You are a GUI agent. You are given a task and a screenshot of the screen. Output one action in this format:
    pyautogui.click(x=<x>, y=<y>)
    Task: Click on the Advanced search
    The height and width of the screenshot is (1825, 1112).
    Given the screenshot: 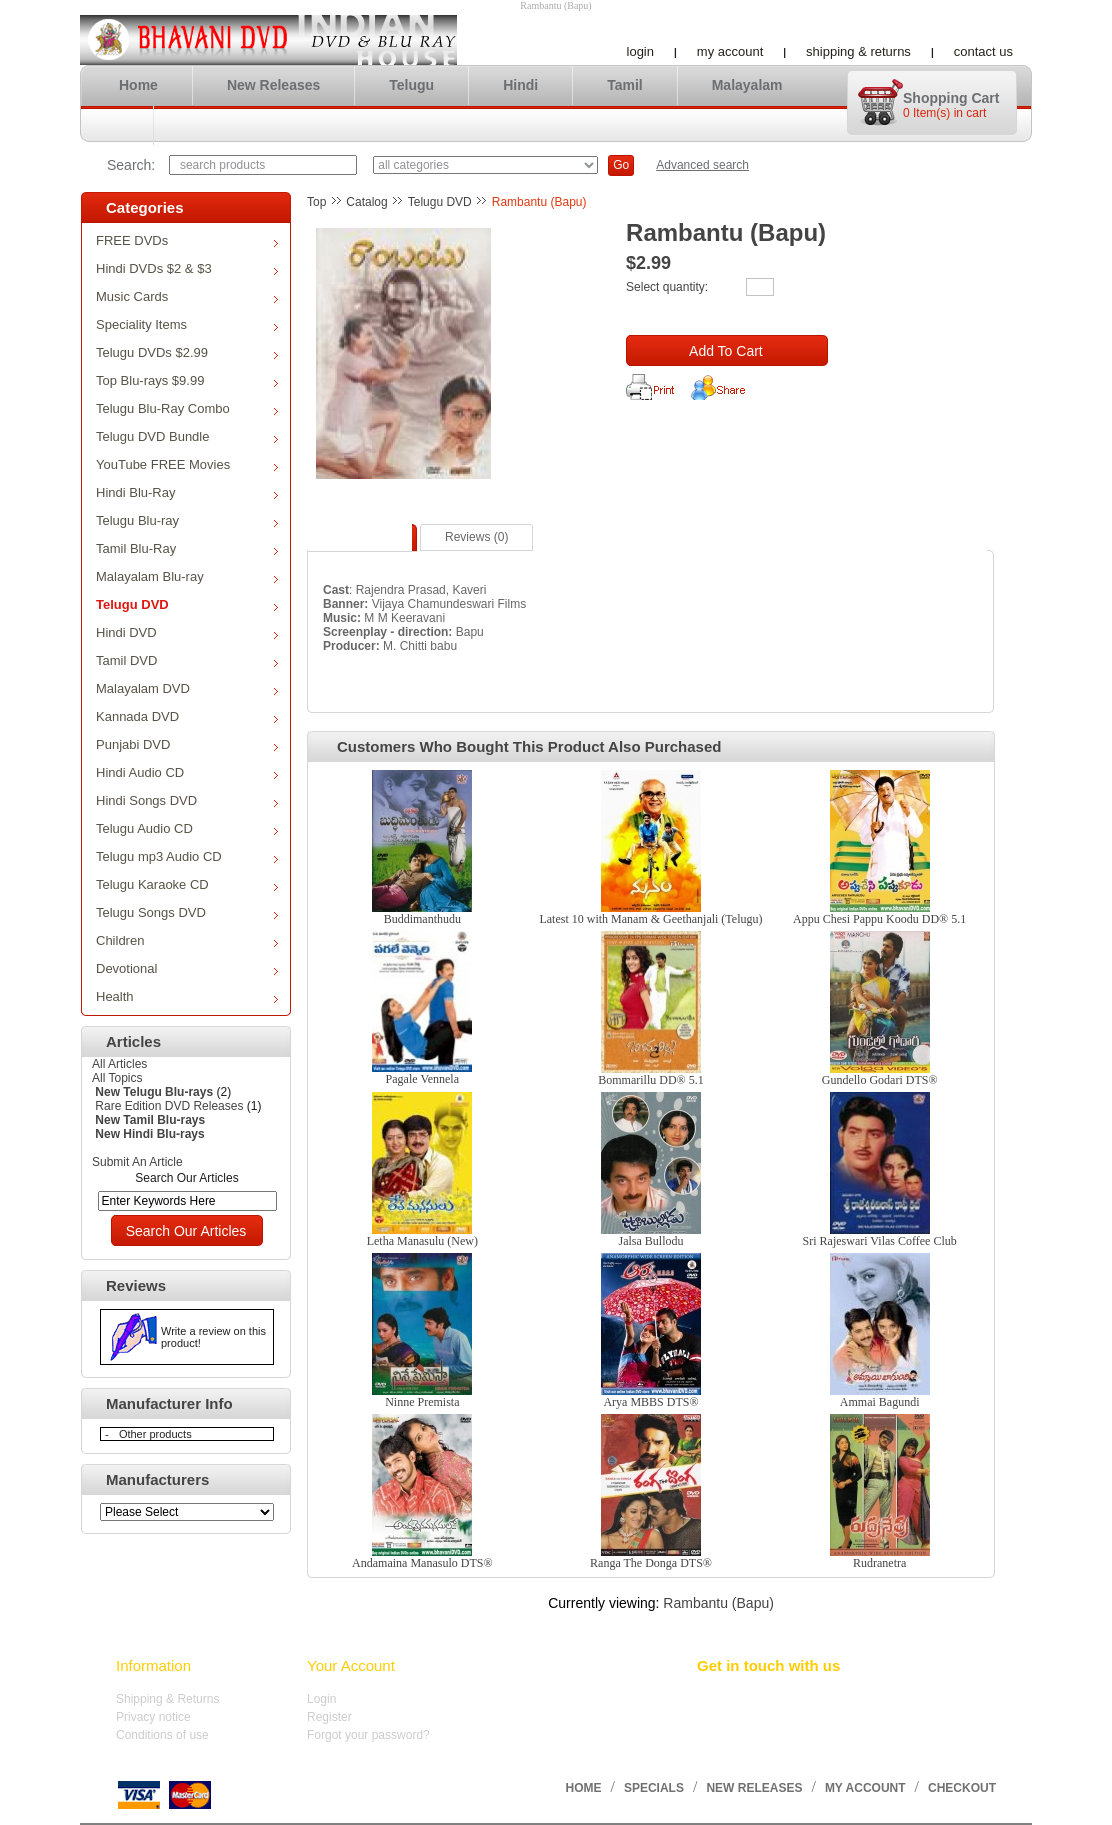 What is the action you would take?
    pyautogui.click(x=702, y=165)
    